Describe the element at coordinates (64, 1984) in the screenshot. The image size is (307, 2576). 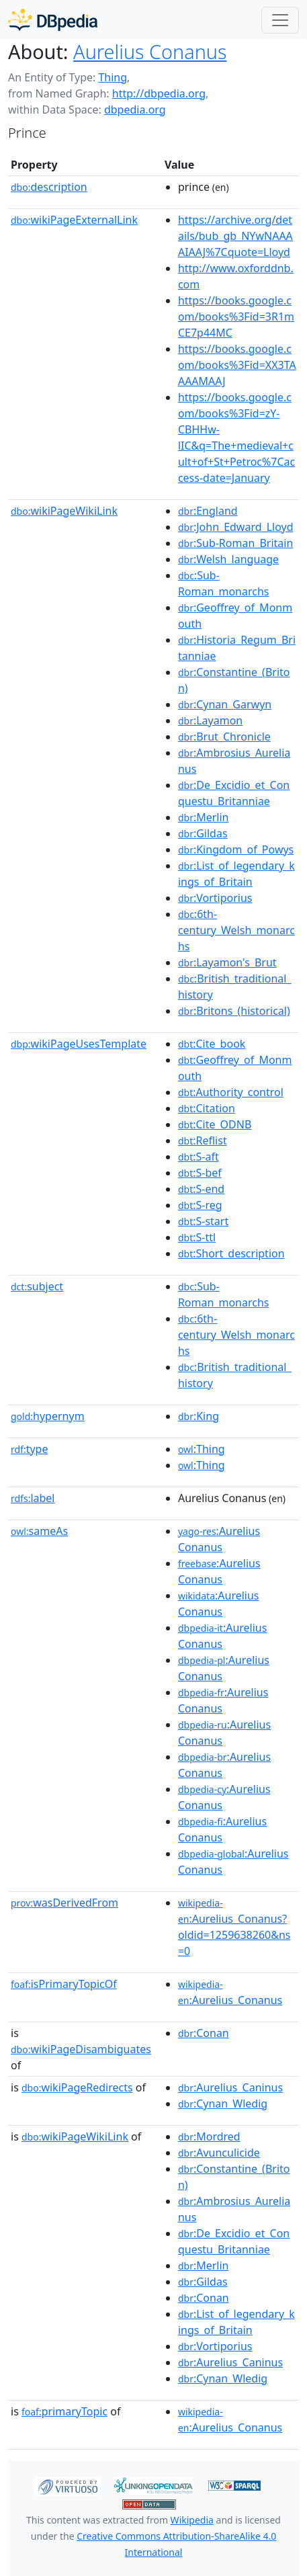
I see `isPrimaryTopicOf` at that location.